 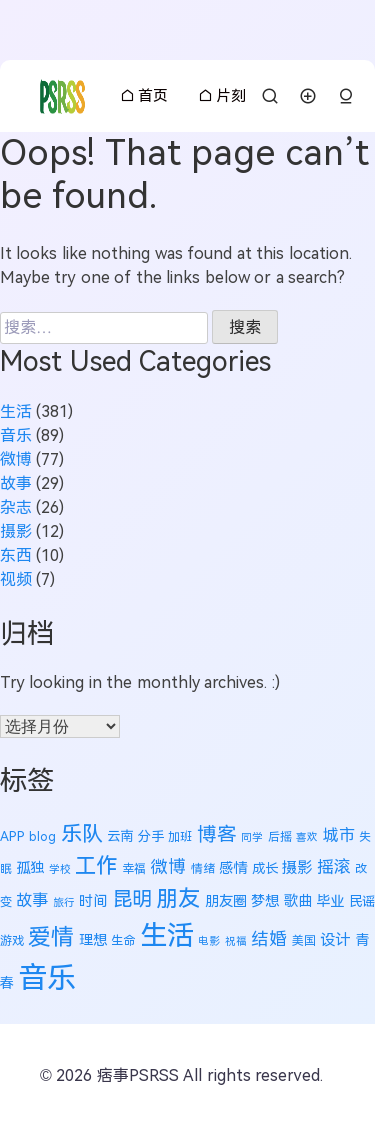 I want to click on 故事 [故事 (9 项)], so click(x=32, y=900).